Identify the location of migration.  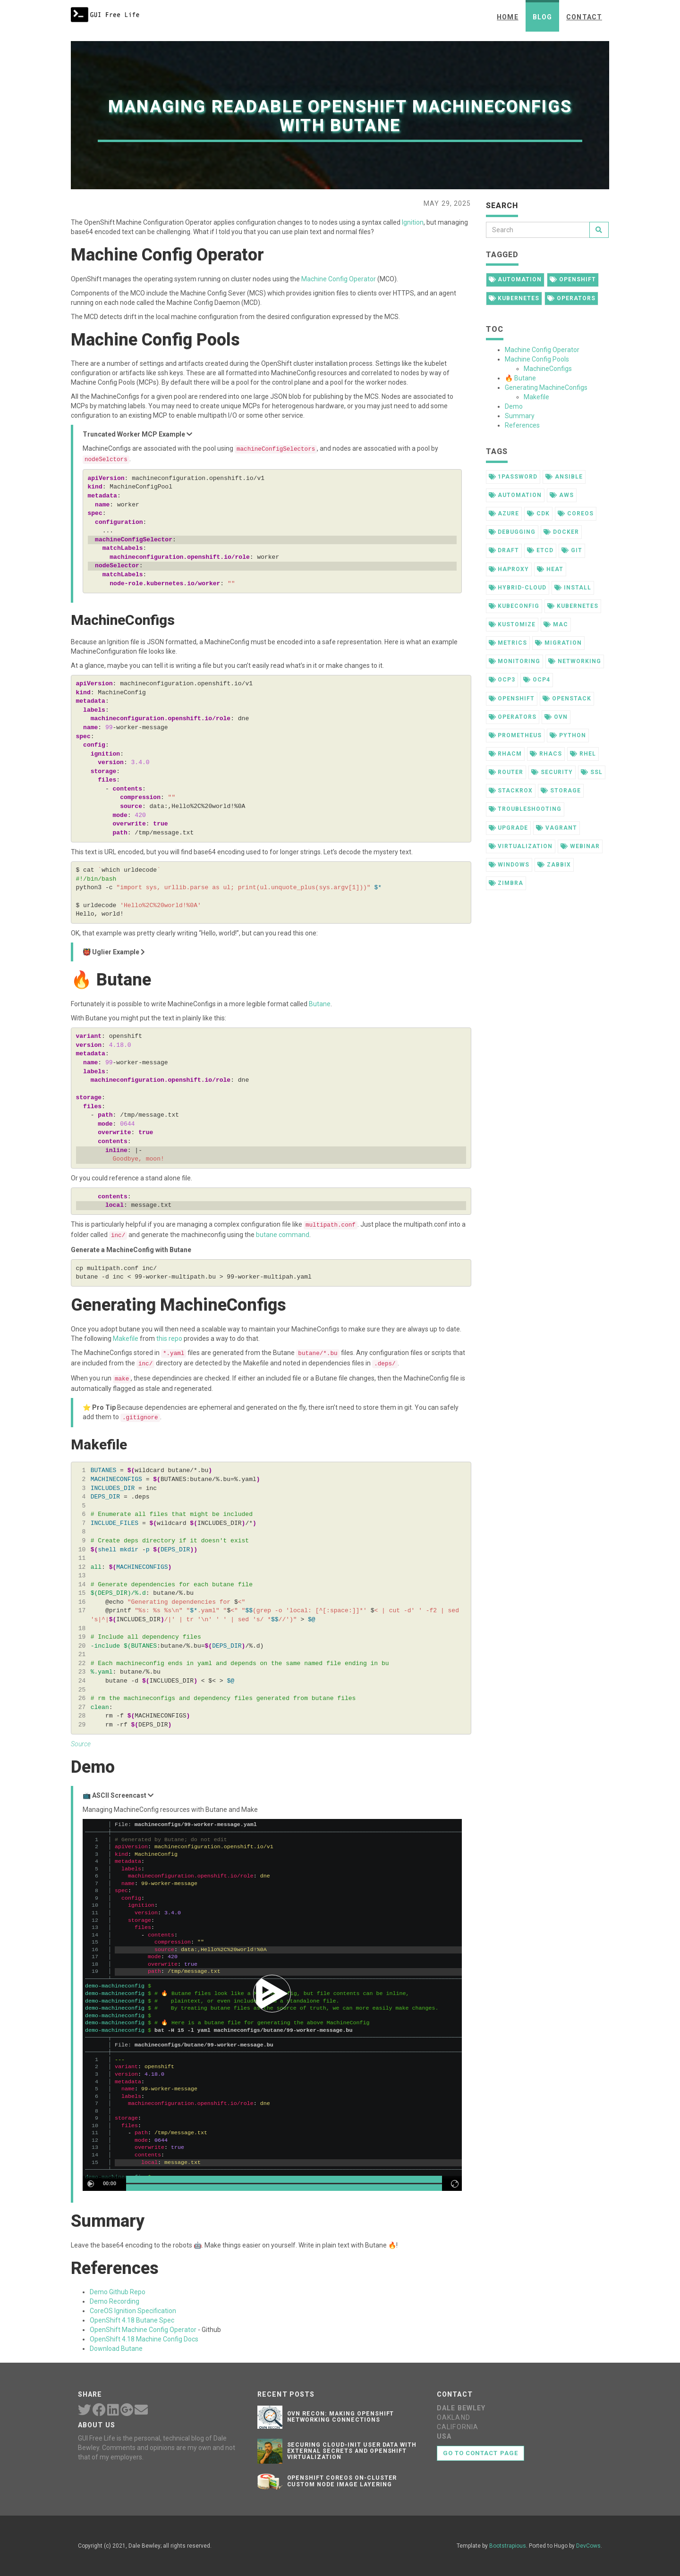
(558, 643).